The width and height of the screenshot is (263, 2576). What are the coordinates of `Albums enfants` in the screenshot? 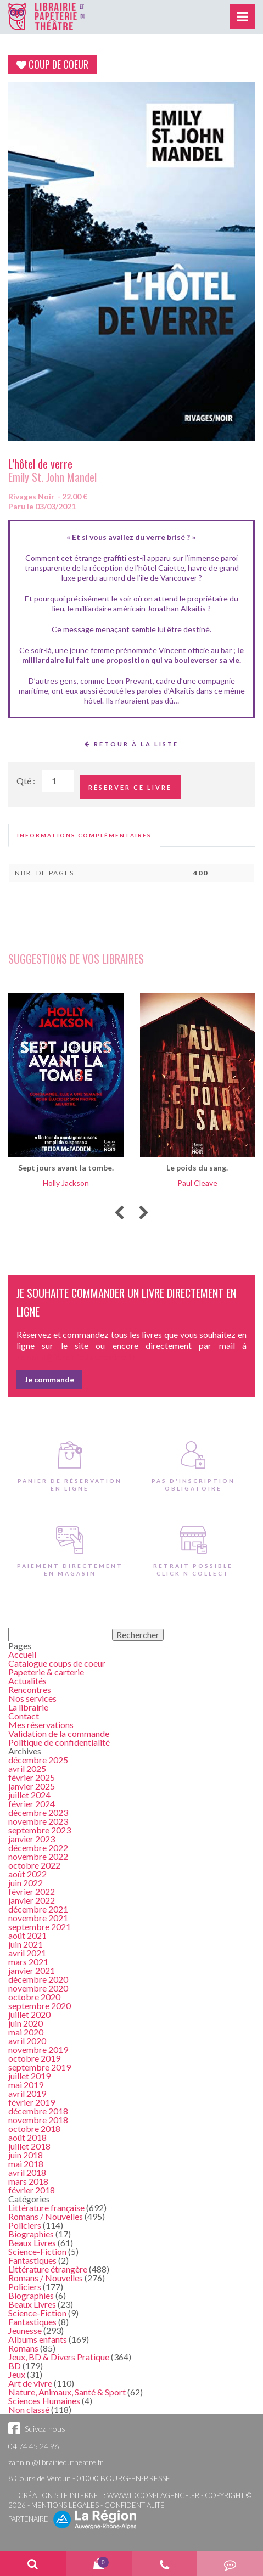 It's located at (37, 2339).